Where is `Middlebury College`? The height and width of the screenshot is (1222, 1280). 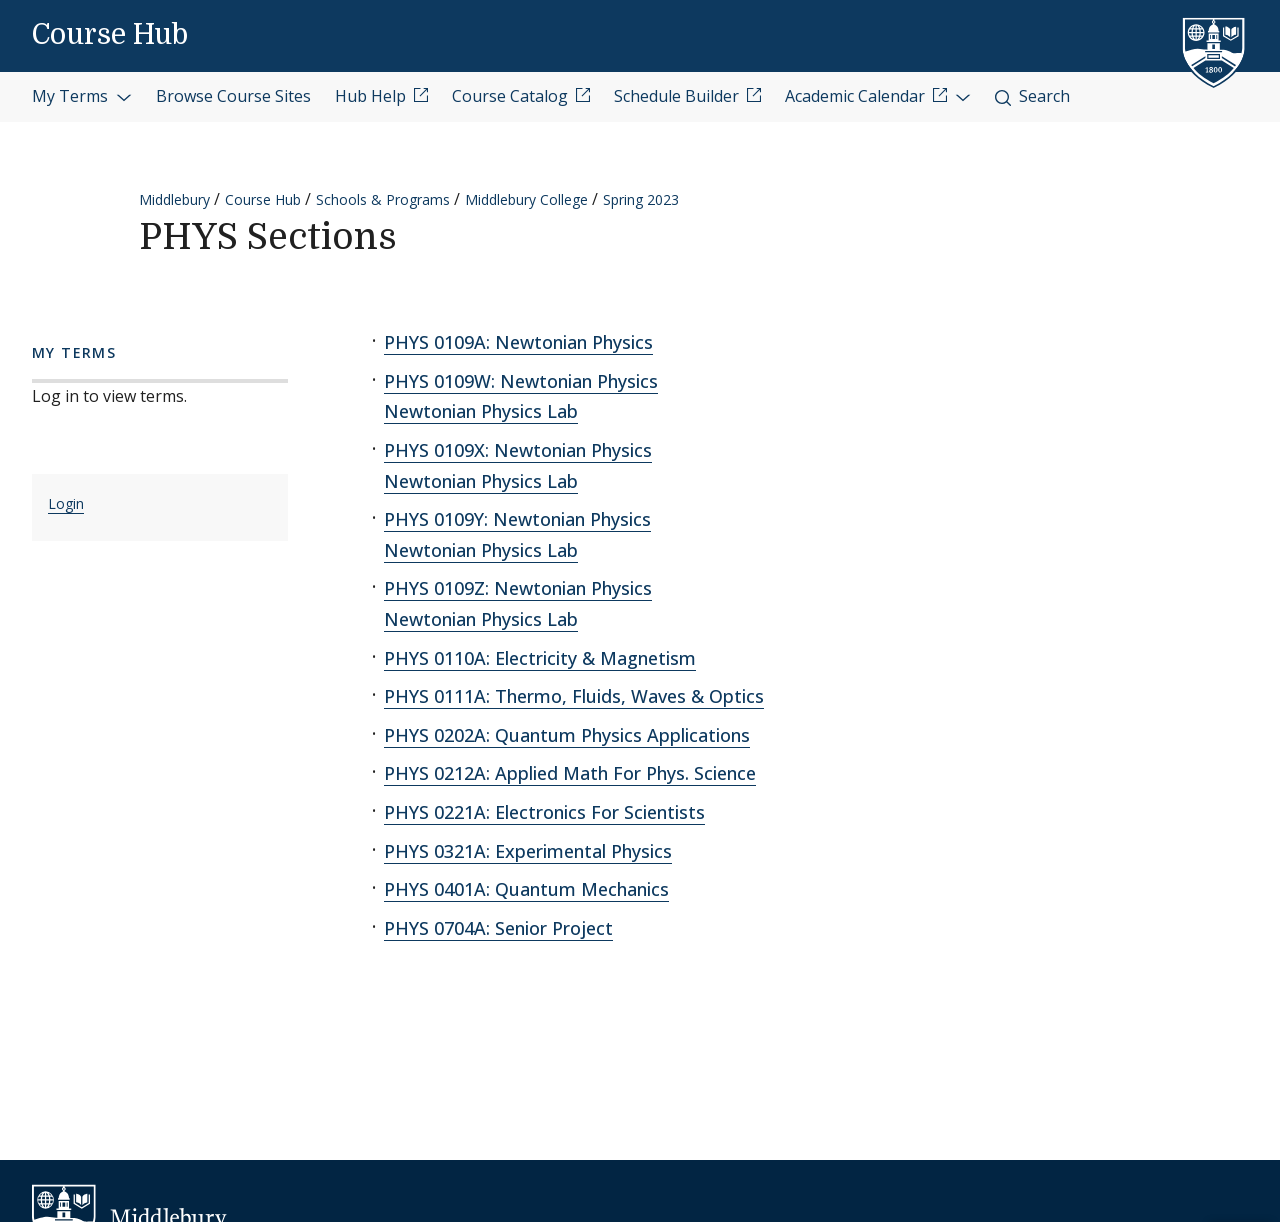
Middlebury College is located at coordinates (526, 199).